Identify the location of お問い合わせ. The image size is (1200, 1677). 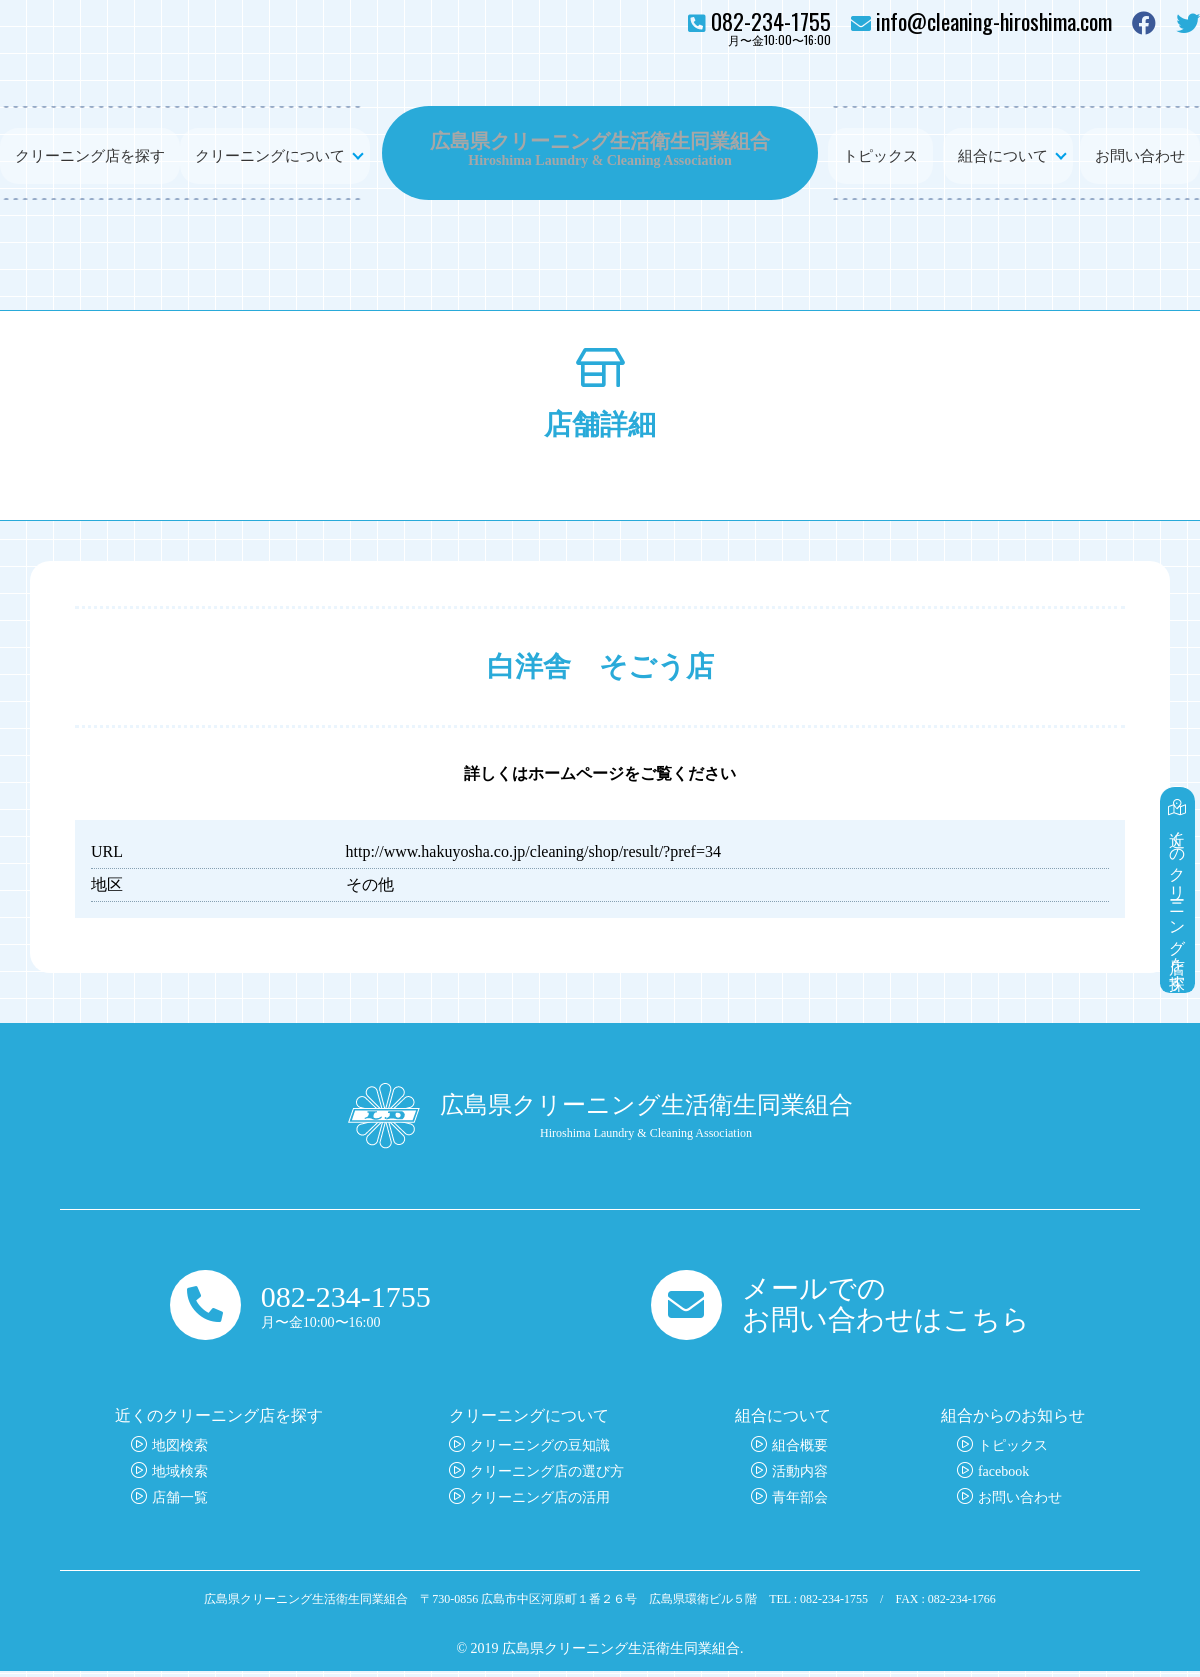
(1140, 153).